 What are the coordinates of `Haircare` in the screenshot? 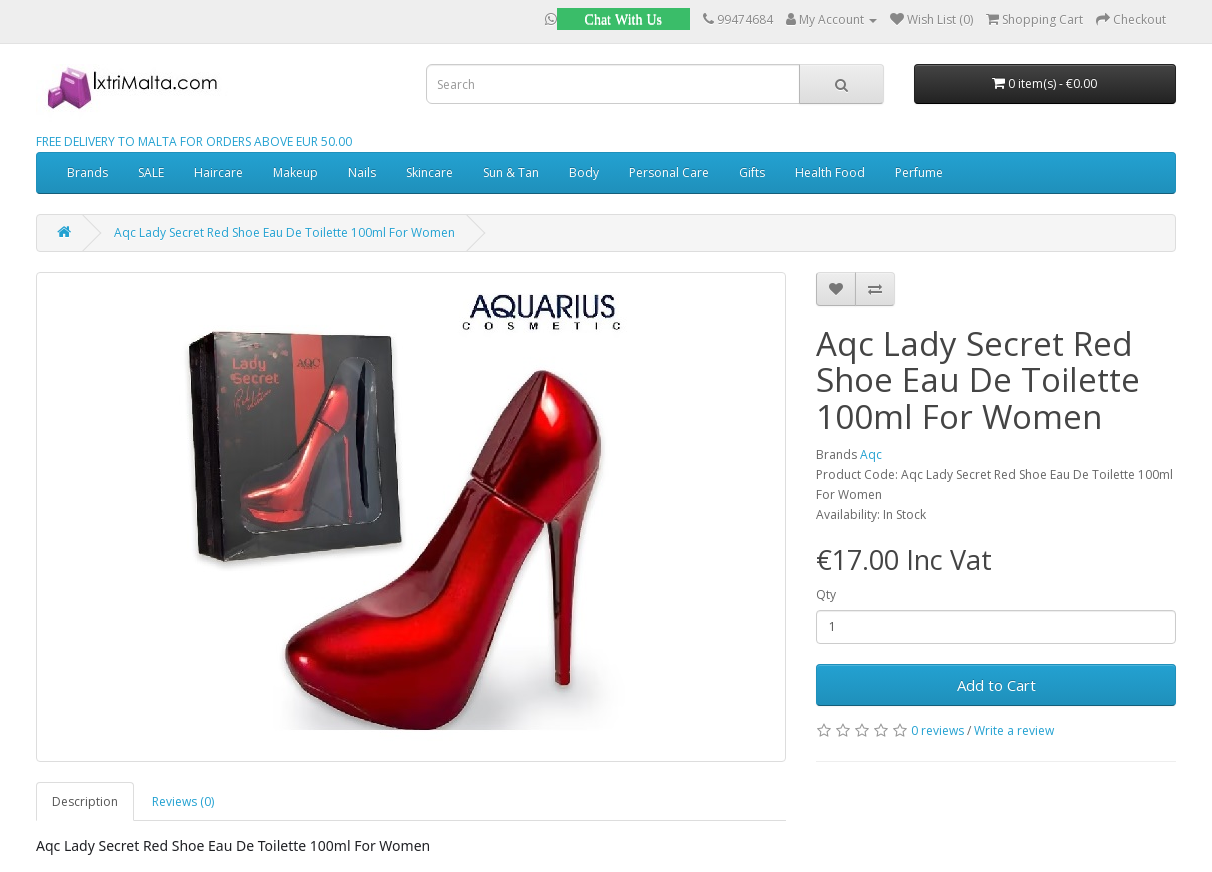 It's located at (218, 172).